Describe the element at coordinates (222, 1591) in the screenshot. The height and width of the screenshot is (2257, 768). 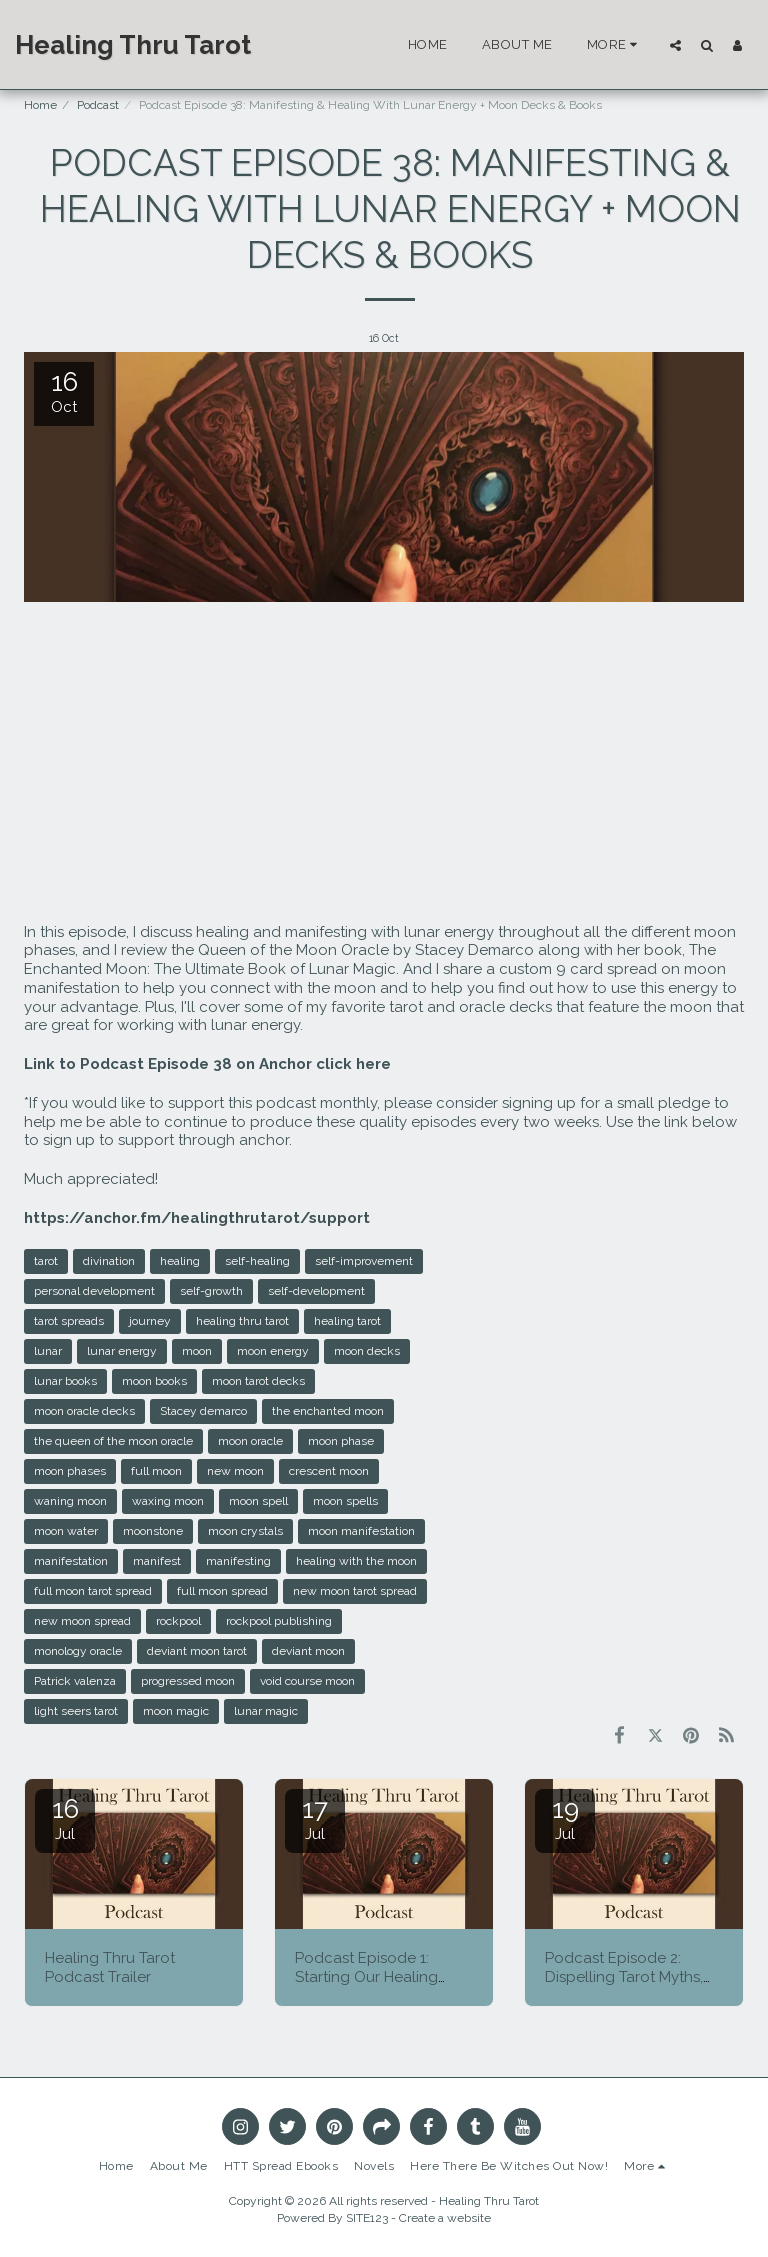
I see `full moon spread` at that location.